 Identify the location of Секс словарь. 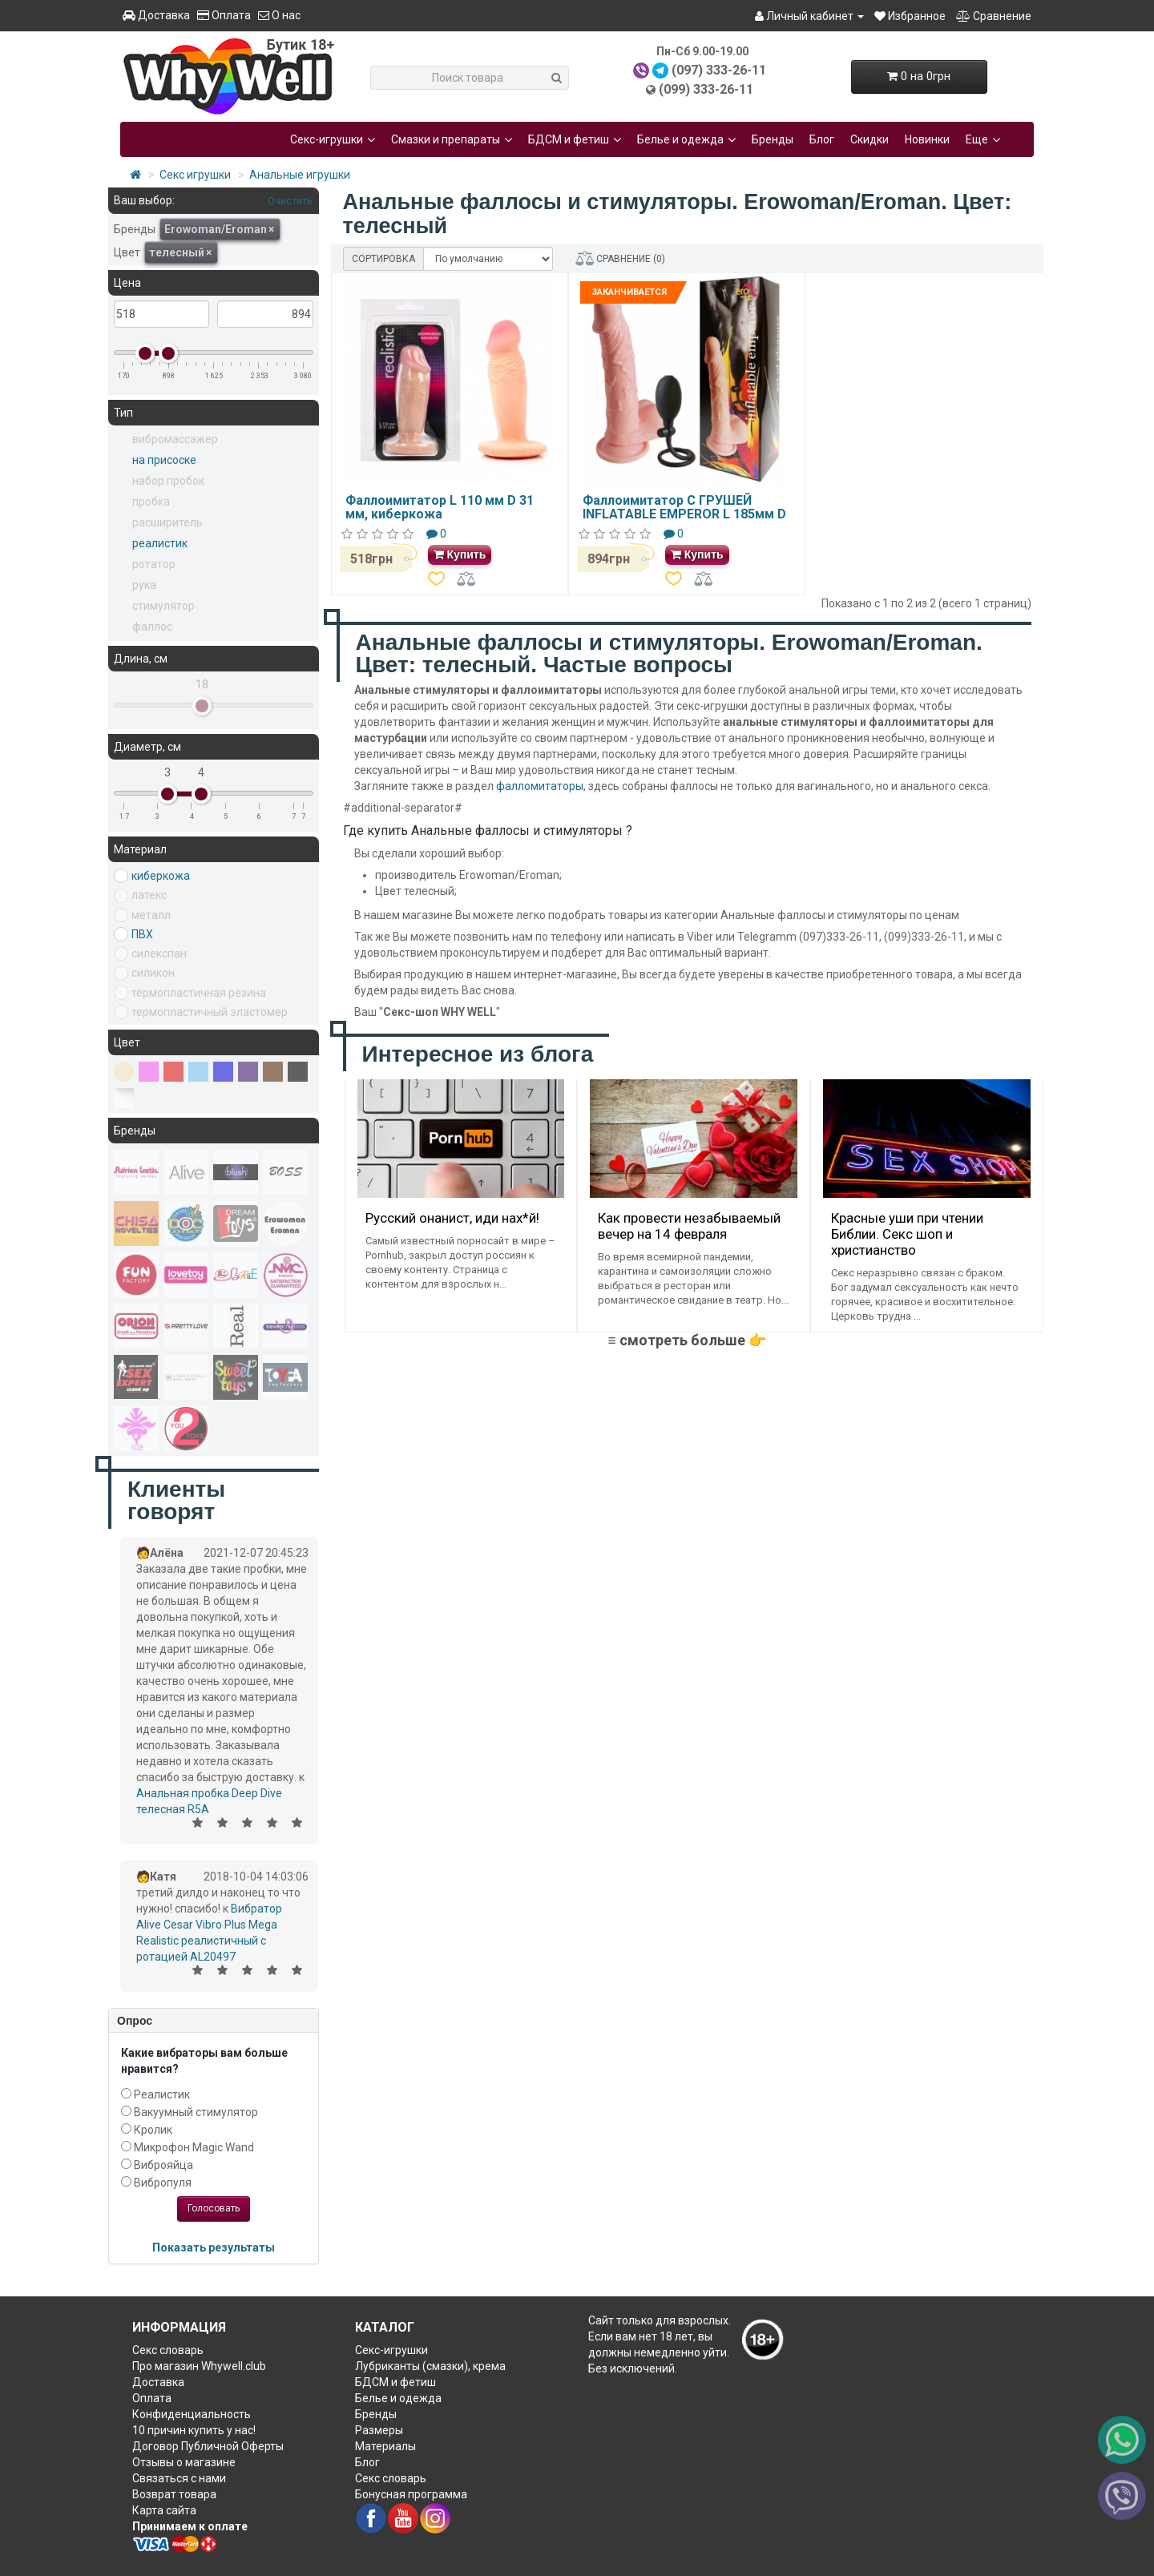
(168, 2350).